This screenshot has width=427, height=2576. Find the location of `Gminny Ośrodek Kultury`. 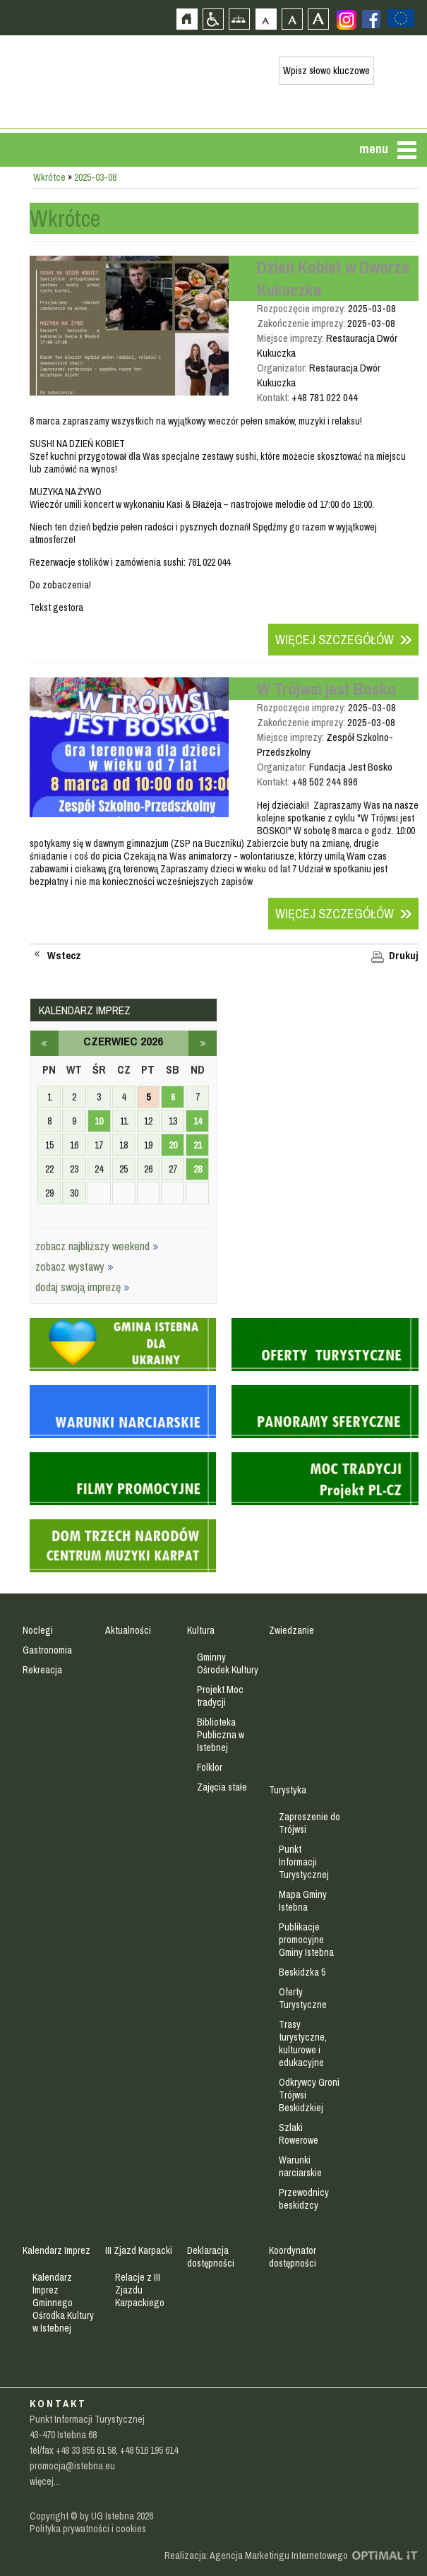

Gminny Ośrodek Kultury is located at coordinates (227, 1663).